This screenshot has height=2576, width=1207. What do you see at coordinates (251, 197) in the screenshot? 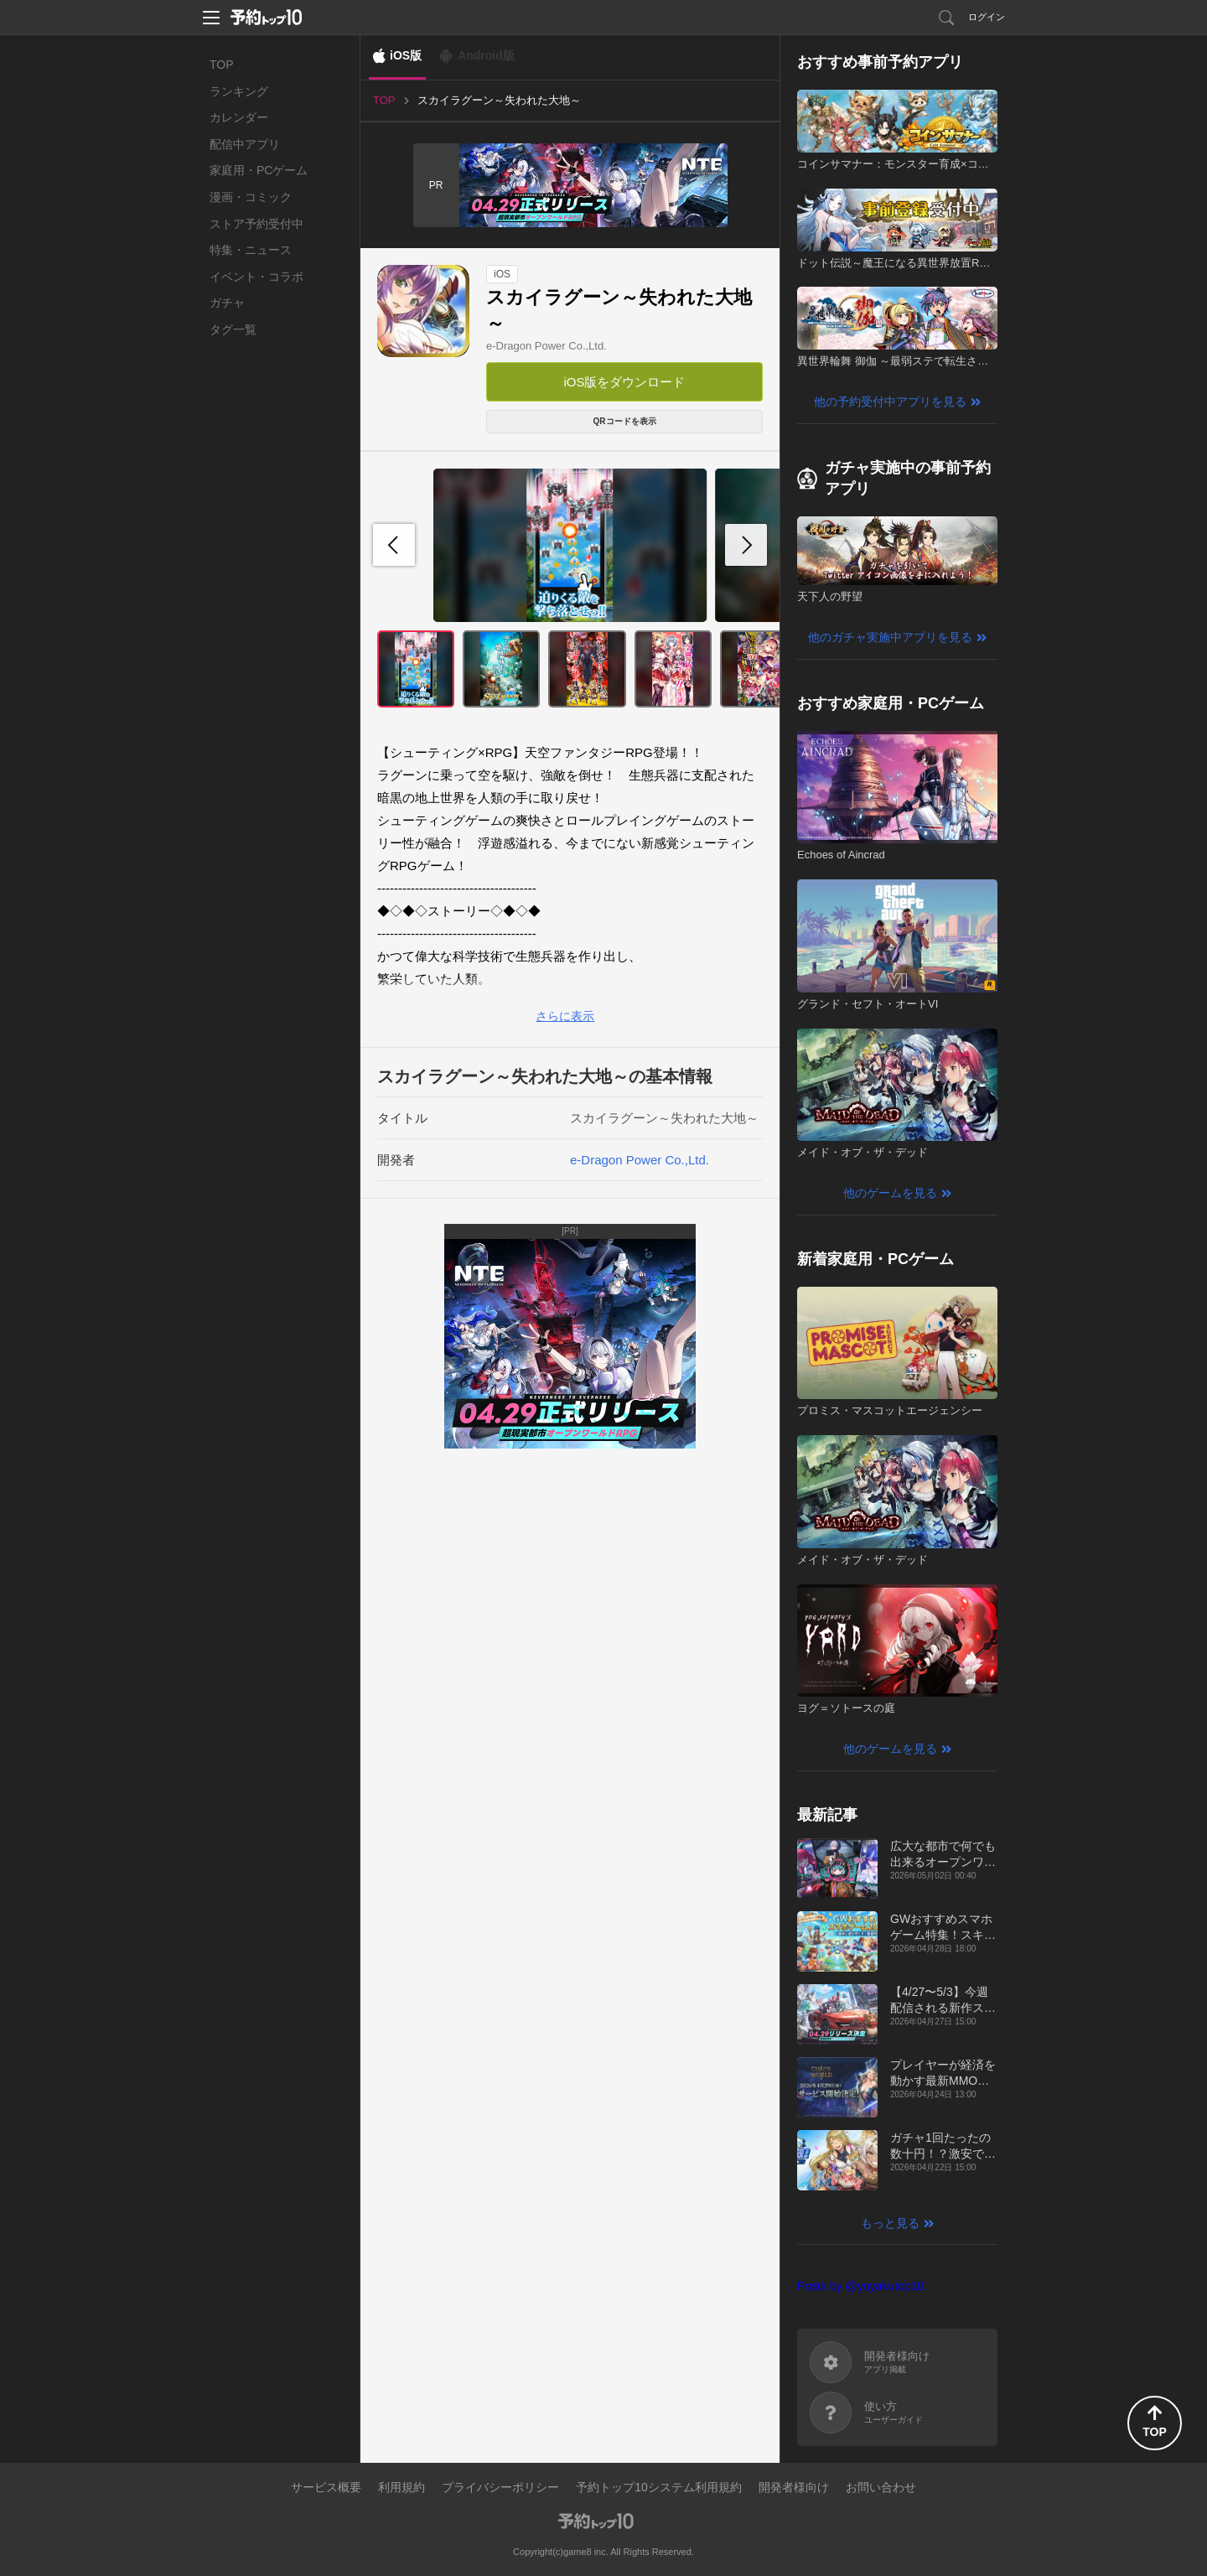
I see `漫画・コミック` at bounding box center [251, 197].